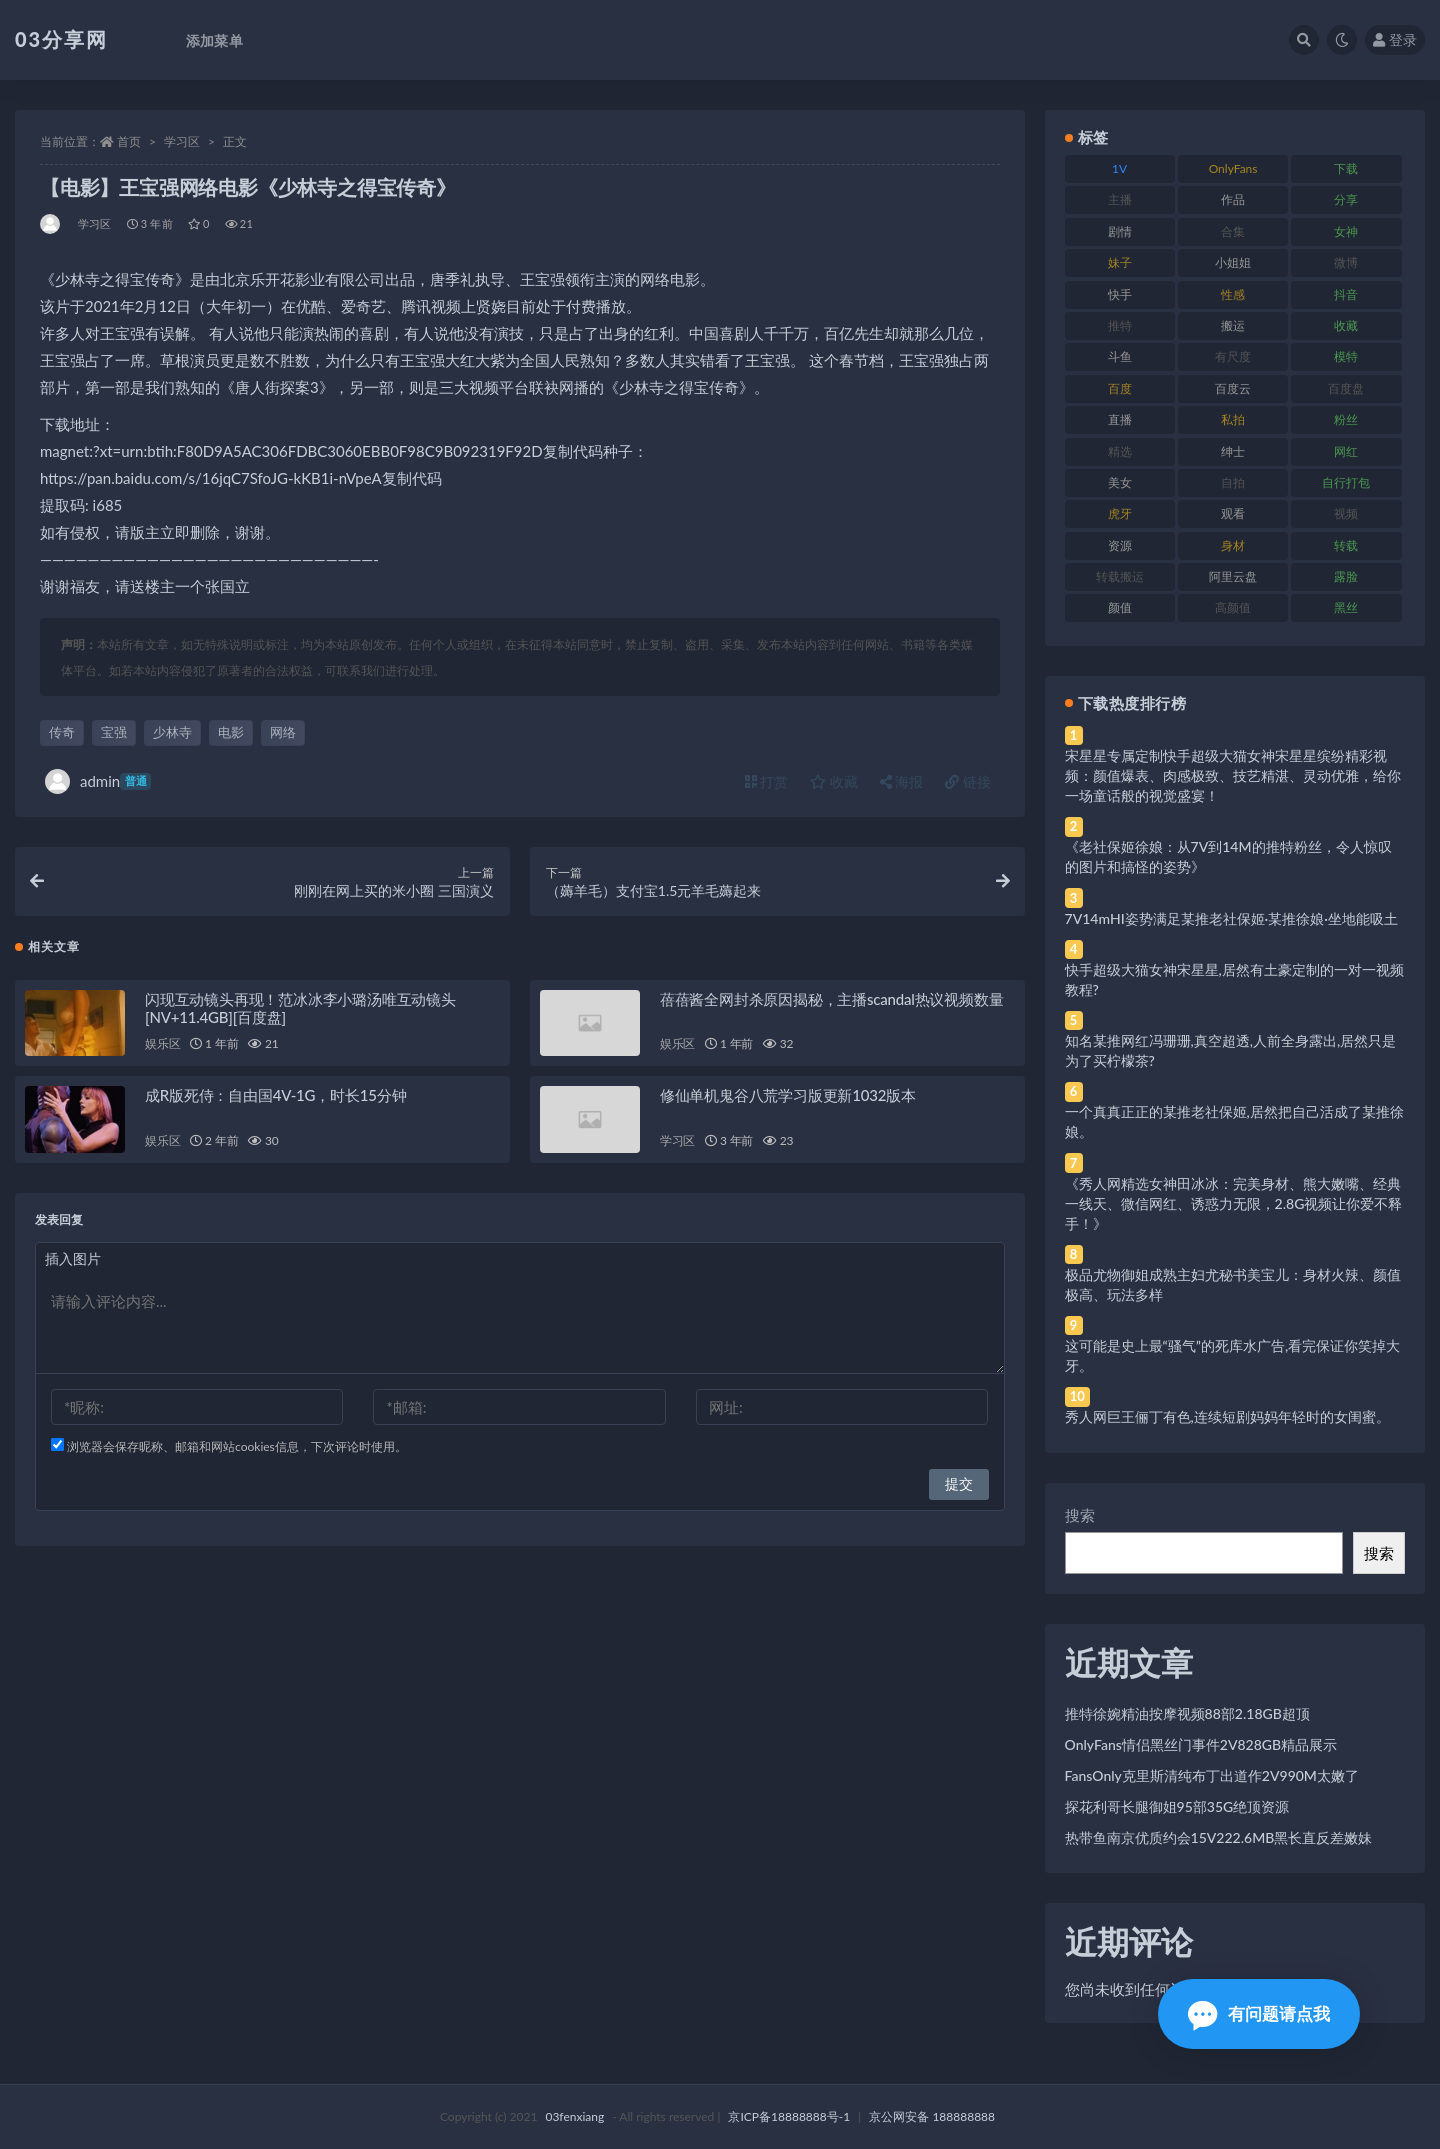 The height and width of the screenshot is (2149, 1440). I want to click on 观看 [观看 (83 项)], so click(1233, 513).